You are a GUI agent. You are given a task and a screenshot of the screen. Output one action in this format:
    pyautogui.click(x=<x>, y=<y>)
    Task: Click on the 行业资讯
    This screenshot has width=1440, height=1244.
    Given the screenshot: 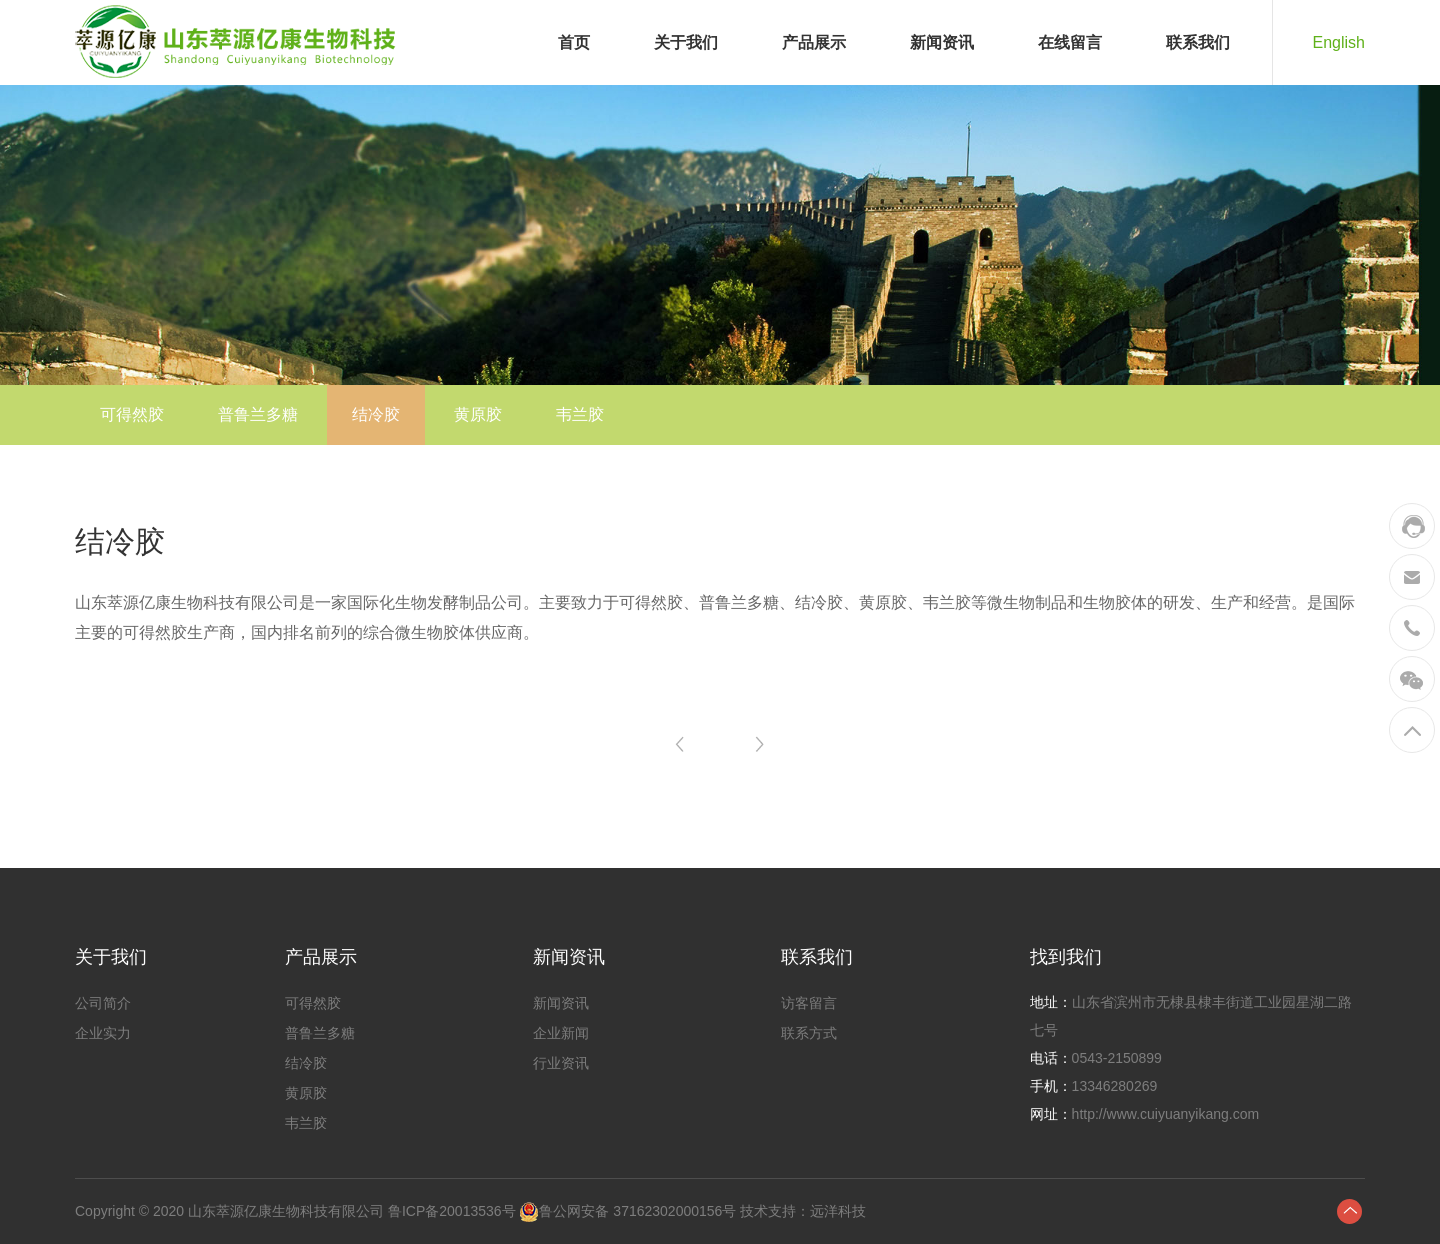 What is the action you would take?
    pyautogui.click(x=561, y=1063)
    